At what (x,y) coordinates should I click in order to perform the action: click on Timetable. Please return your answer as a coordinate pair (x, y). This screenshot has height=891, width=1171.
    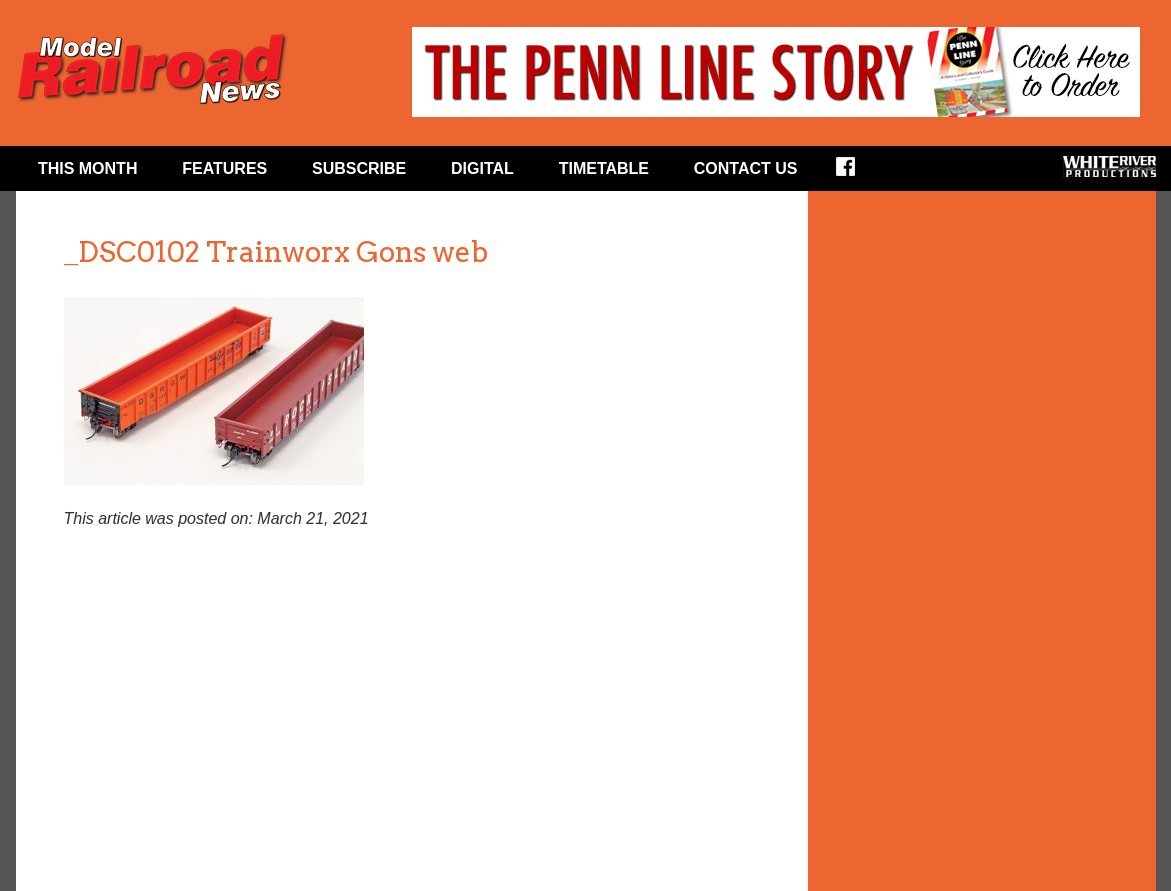
    Looking at the image, I should click on (604, 168).